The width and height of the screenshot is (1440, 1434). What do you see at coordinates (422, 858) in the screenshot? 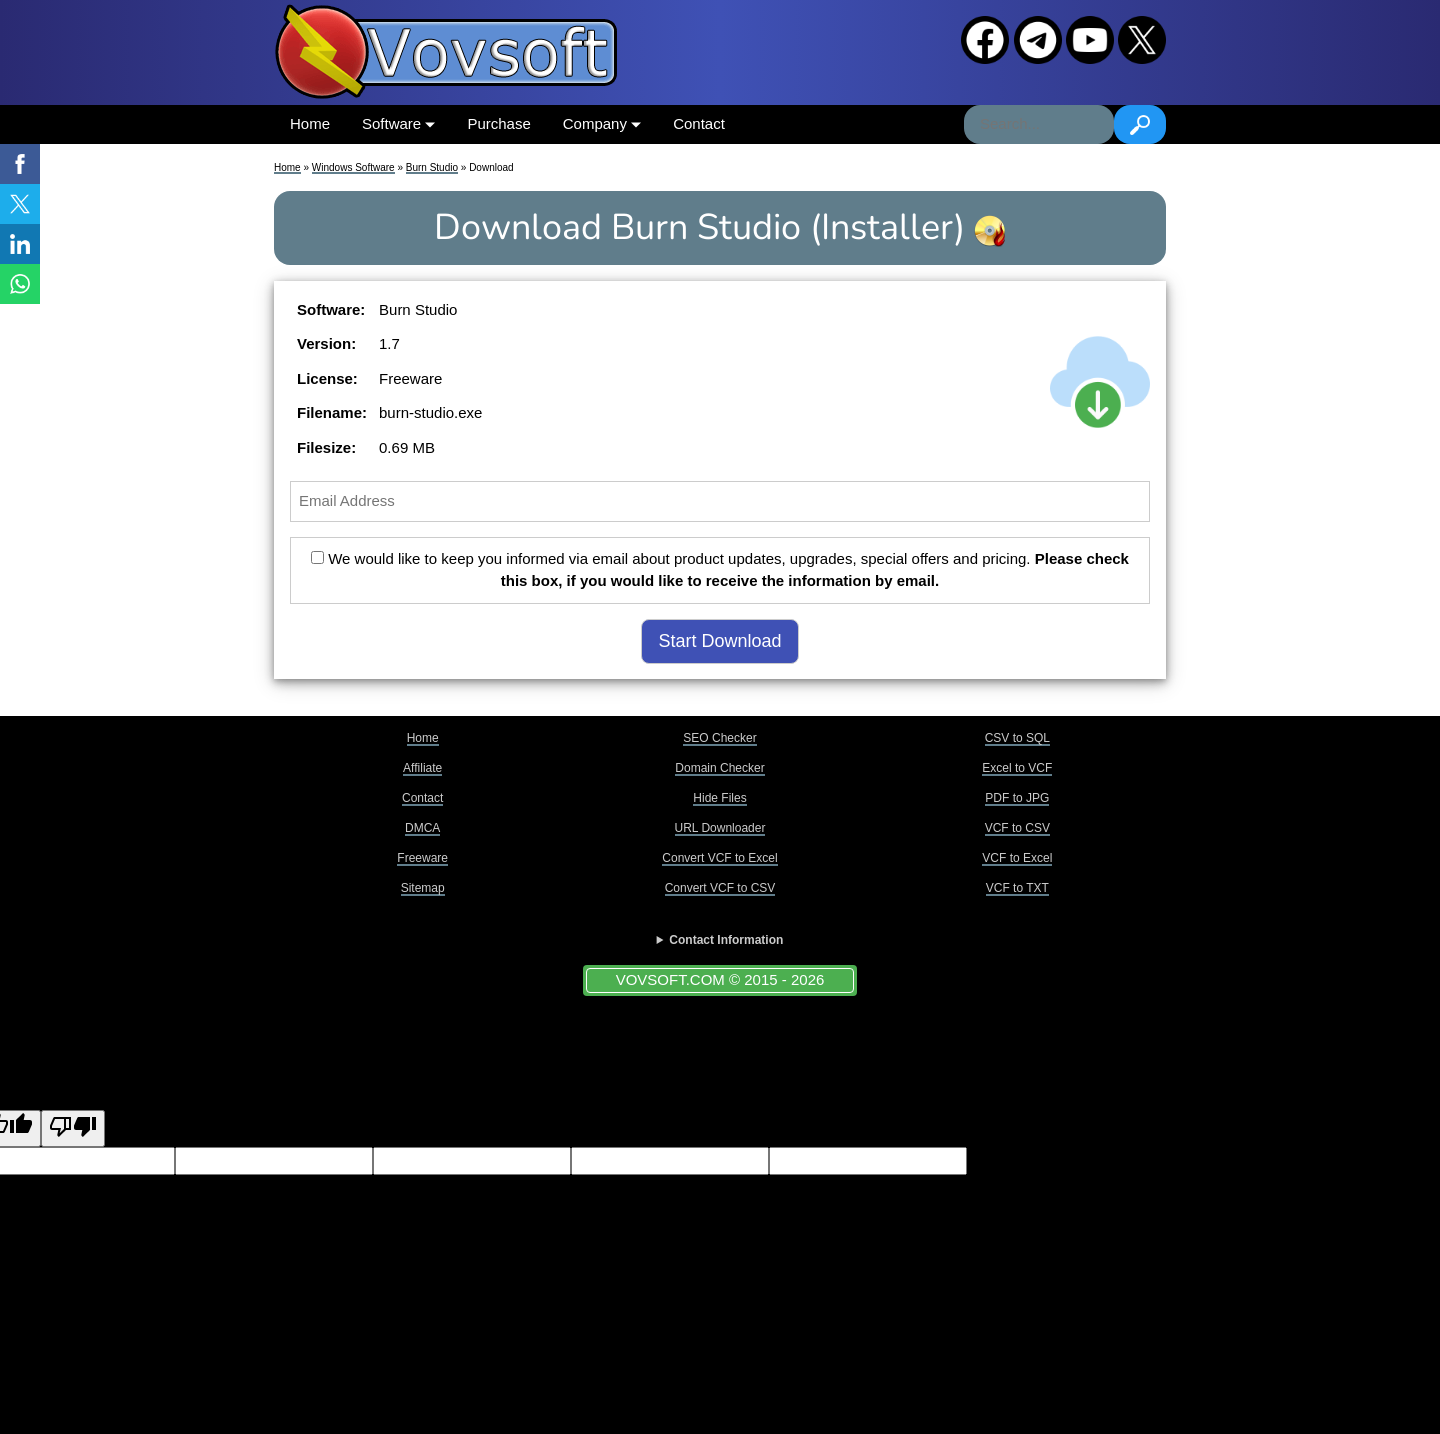
I see `Freeware` at bounding box center [422, 858].